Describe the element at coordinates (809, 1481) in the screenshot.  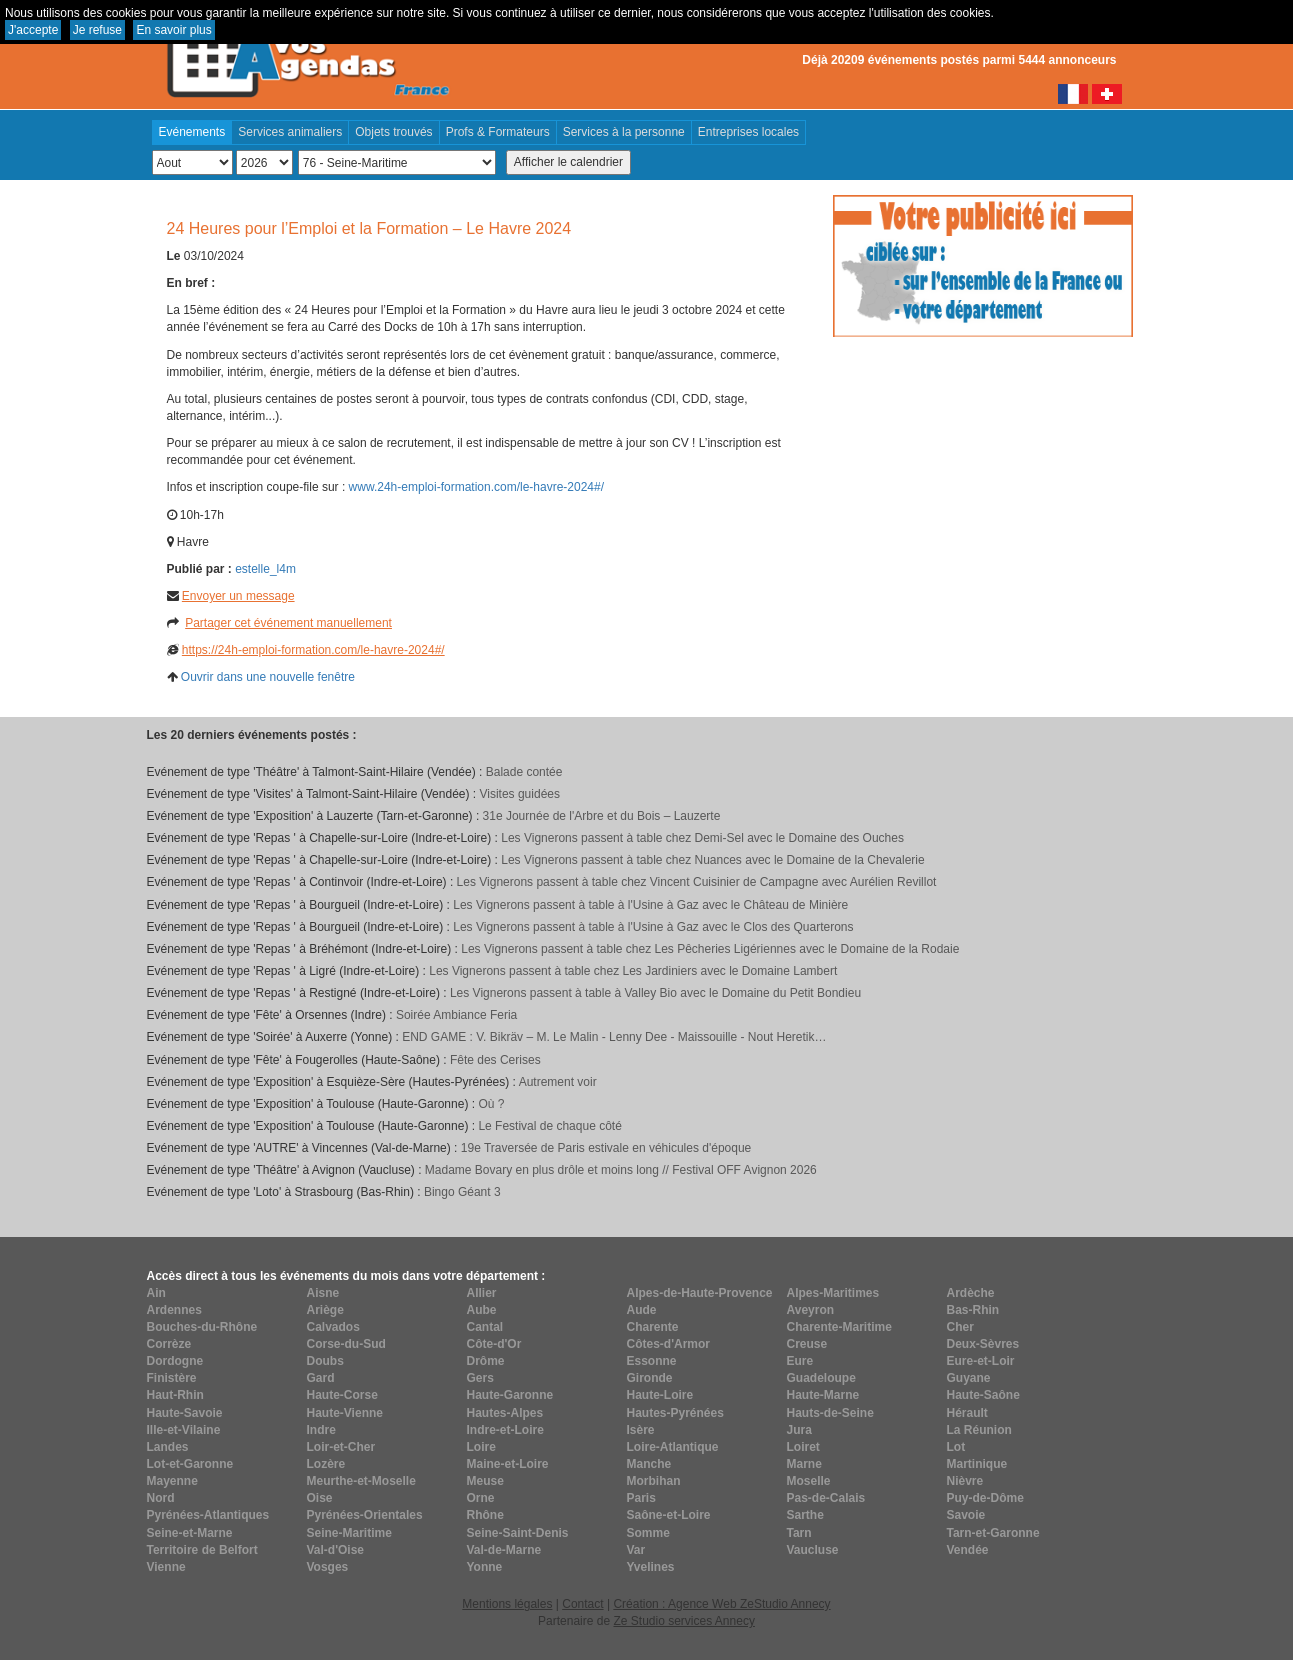
I see `Moselle` at that location.